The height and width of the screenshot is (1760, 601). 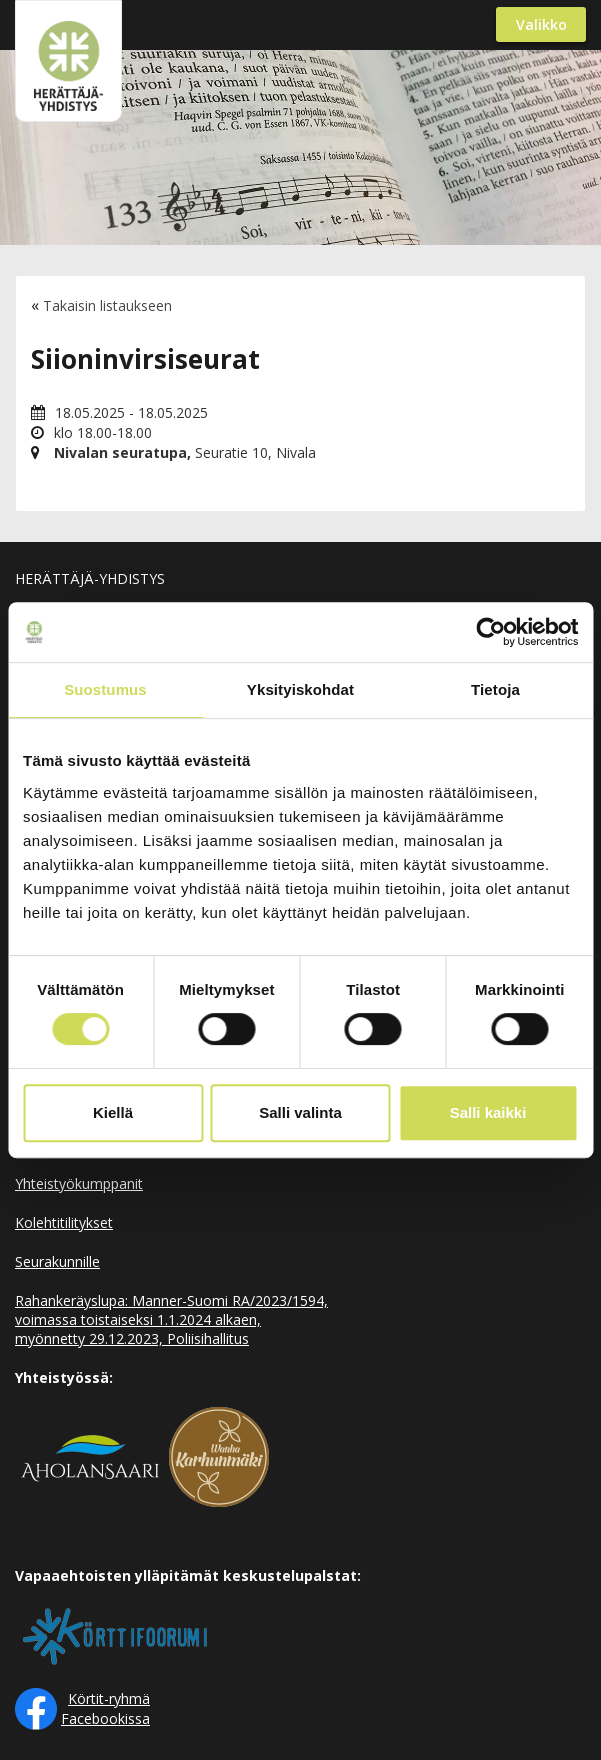 I want to click on Salli kaikki, so click(x=488, y=1112).